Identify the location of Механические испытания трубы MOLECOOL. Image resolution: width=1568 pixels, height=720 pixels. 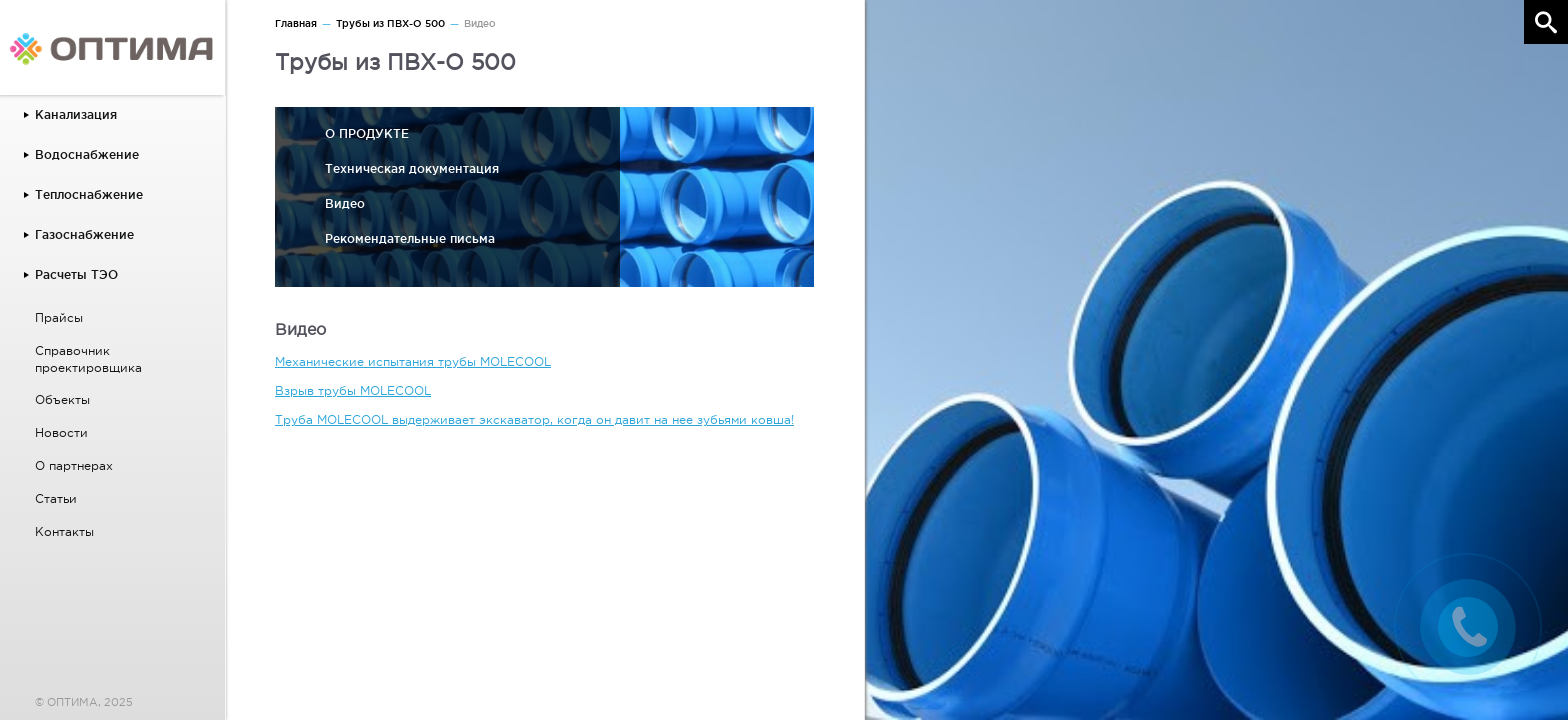
(413, 362).